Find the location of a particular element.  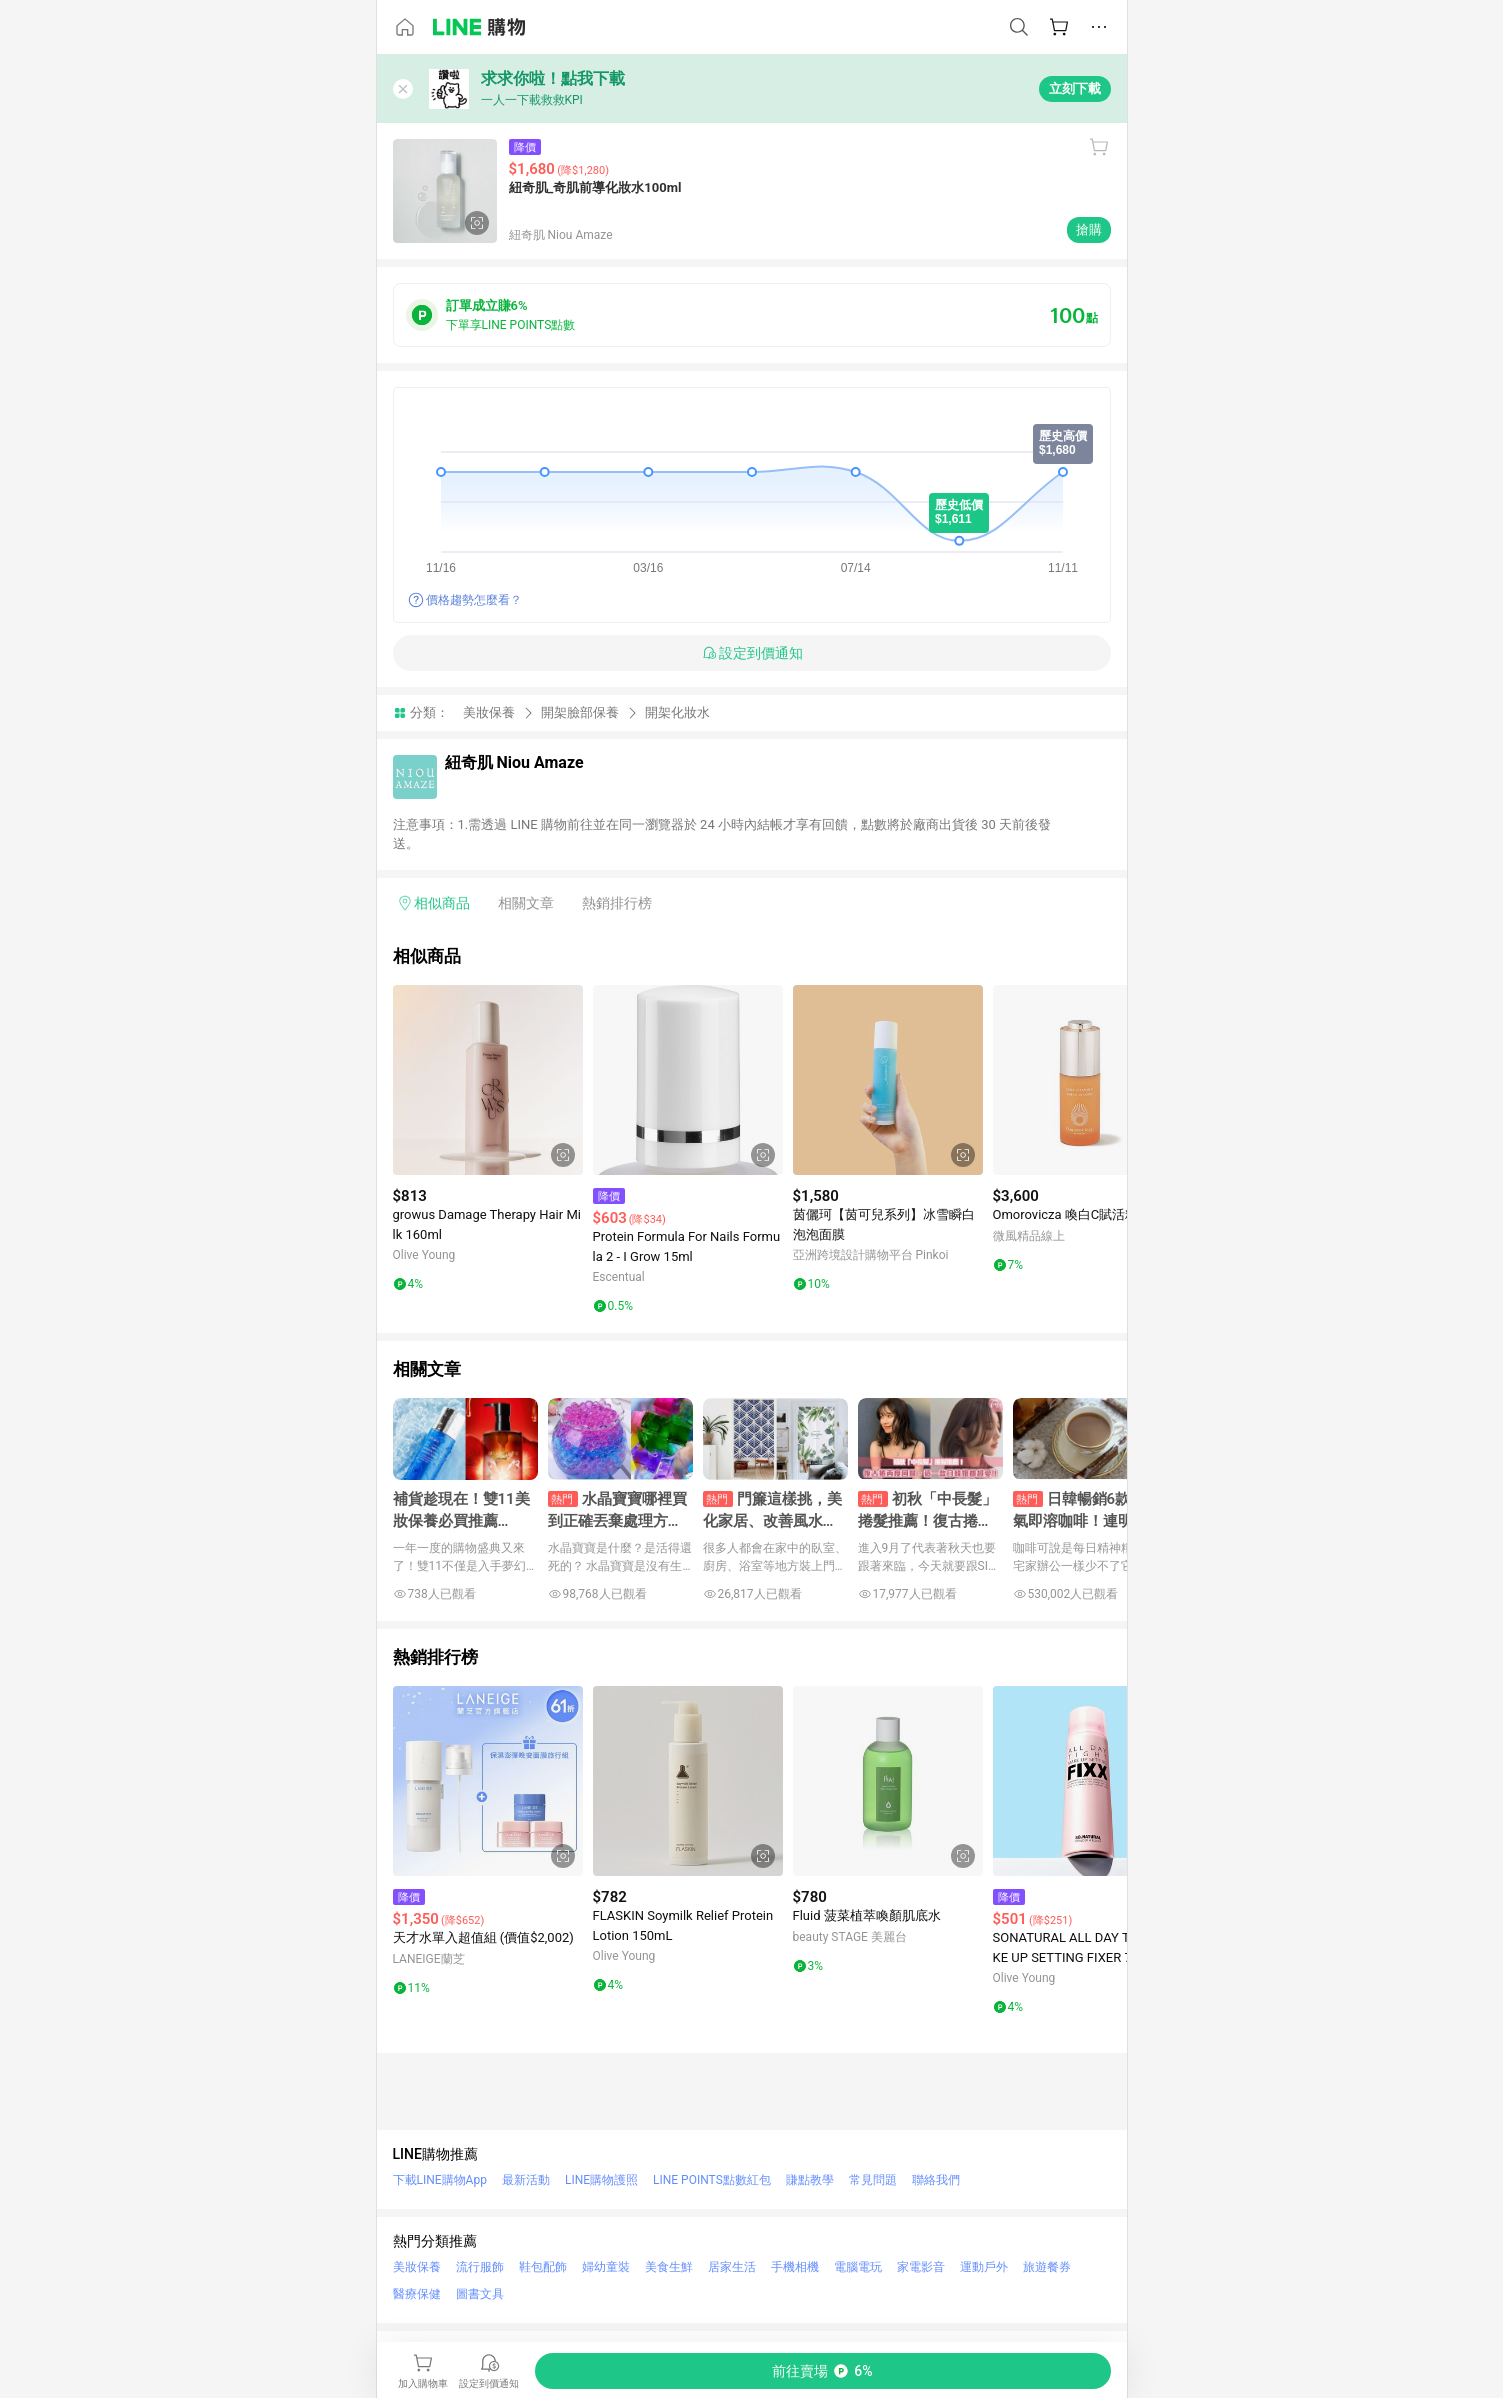

聯絡我們 is located at coordinates (936, 2180).